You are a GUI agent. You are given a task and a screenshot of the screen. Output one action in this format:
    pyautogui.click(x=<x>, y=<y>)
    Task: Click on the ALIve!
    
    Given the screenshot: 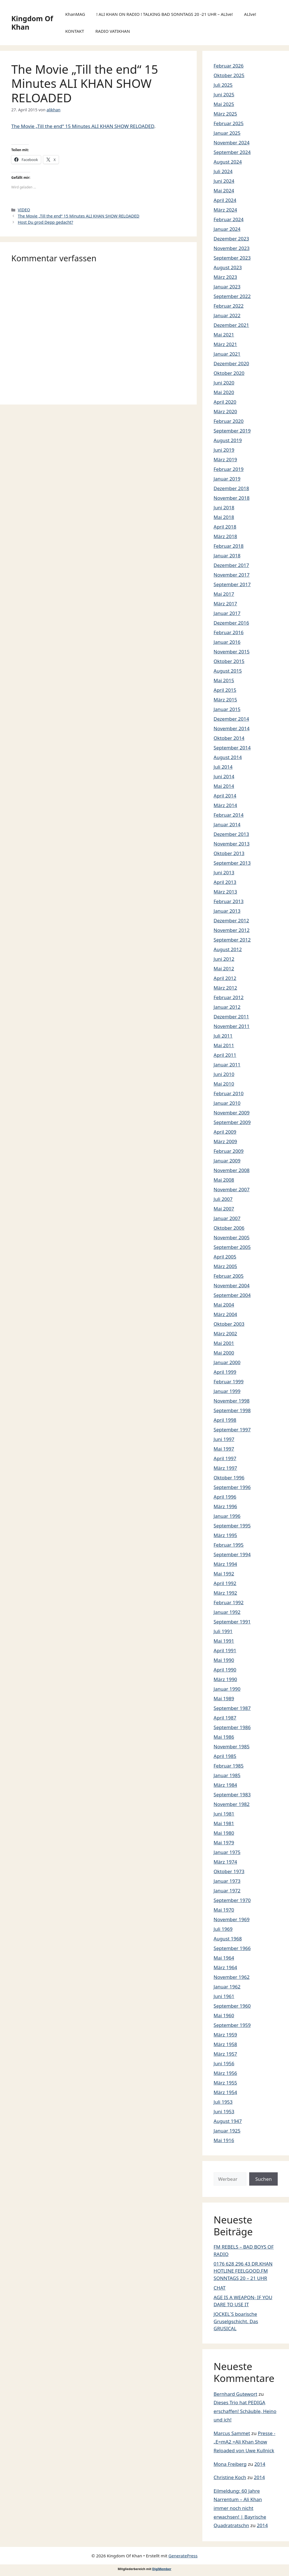 What is the action you would take?
    pyautogui.click(x=250, y=14)
    